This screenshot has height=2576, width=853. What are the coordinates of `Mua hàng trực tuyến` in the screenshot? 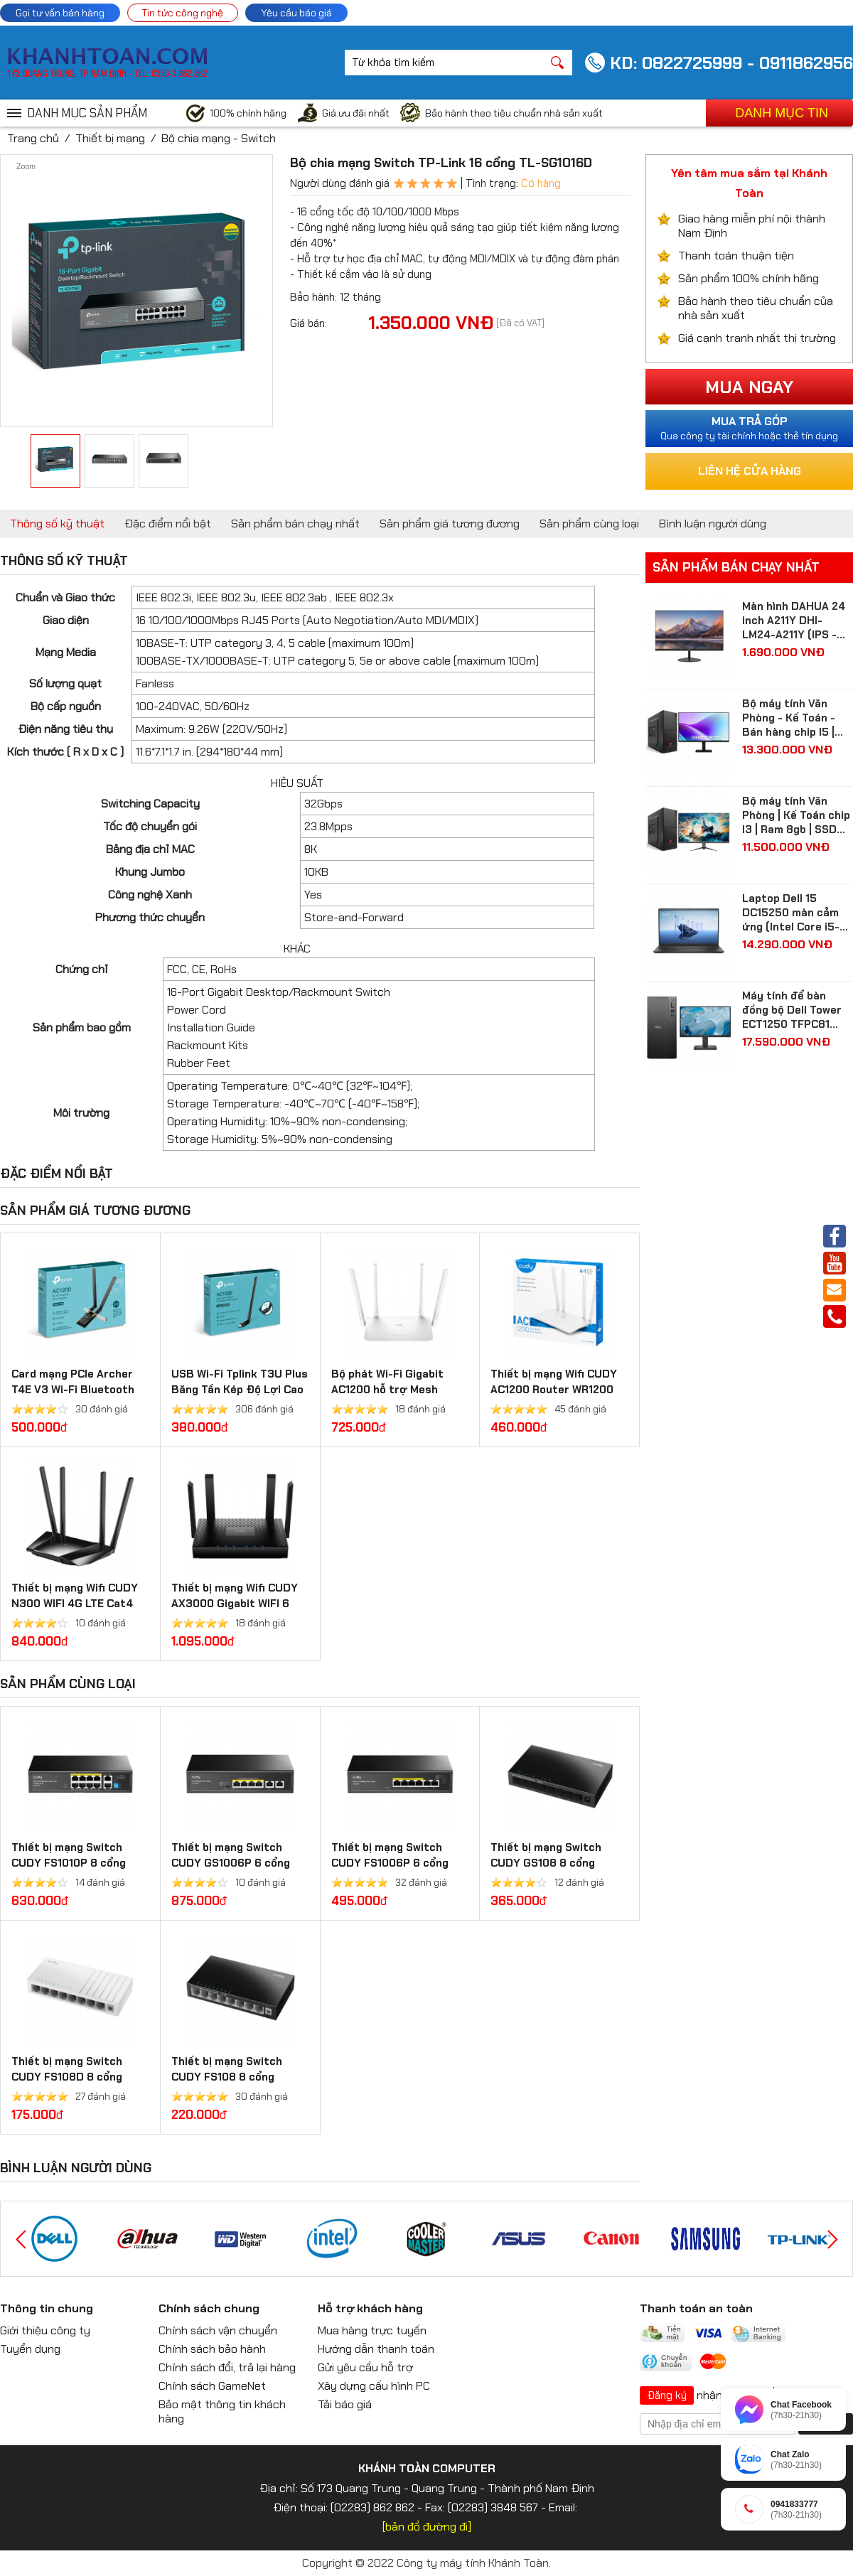 It's located at (372, 2330).